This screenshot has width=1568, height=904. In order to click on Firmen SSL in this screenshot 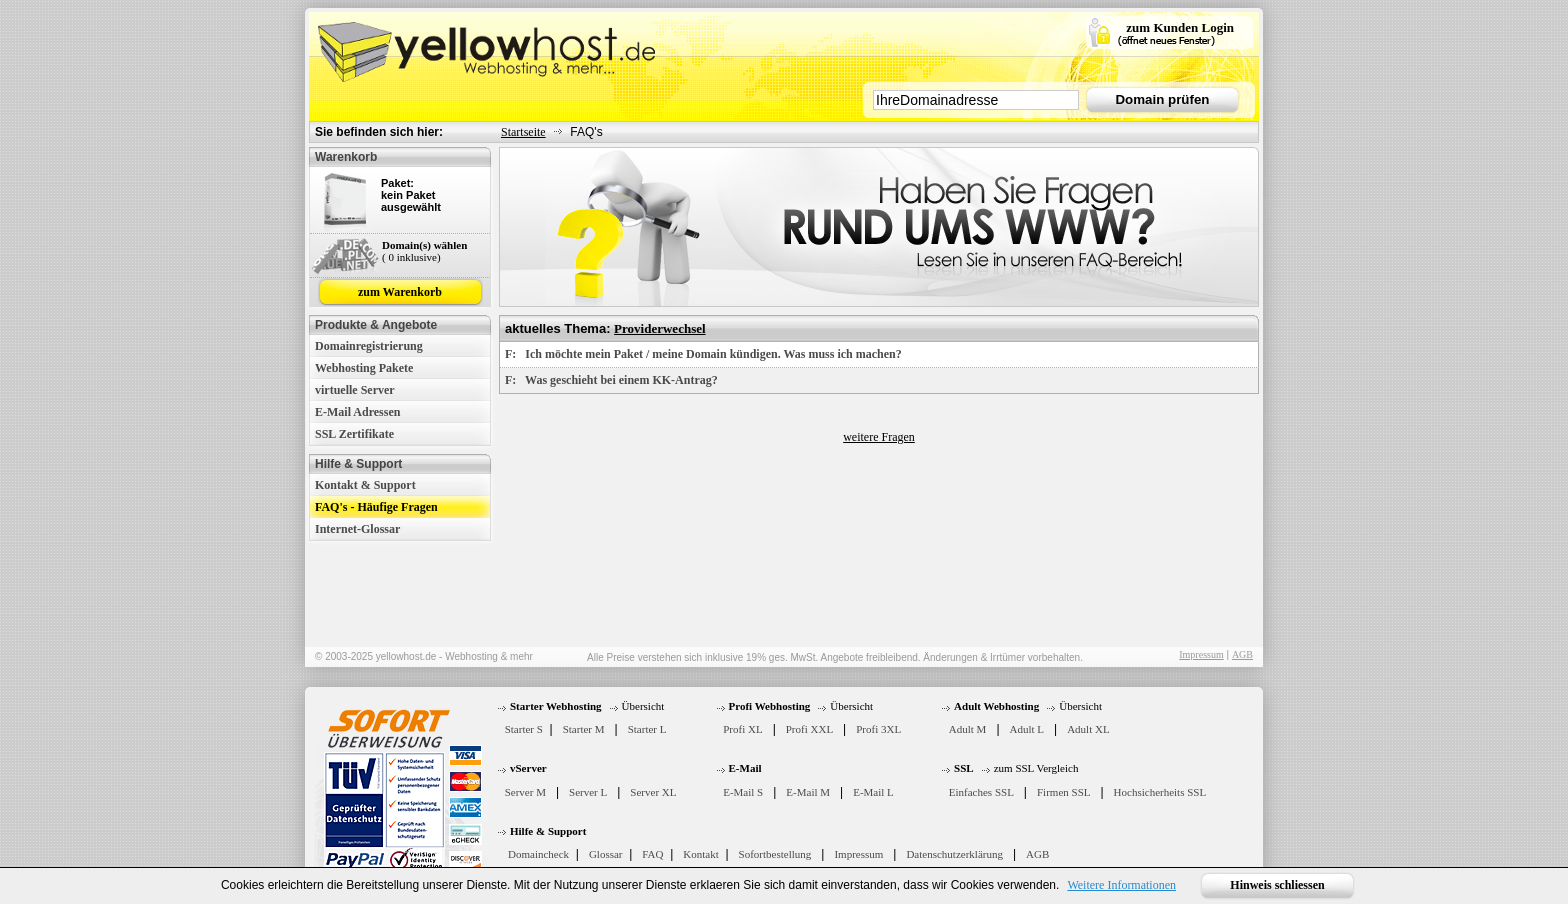, I will do `click(1063, 792)`.